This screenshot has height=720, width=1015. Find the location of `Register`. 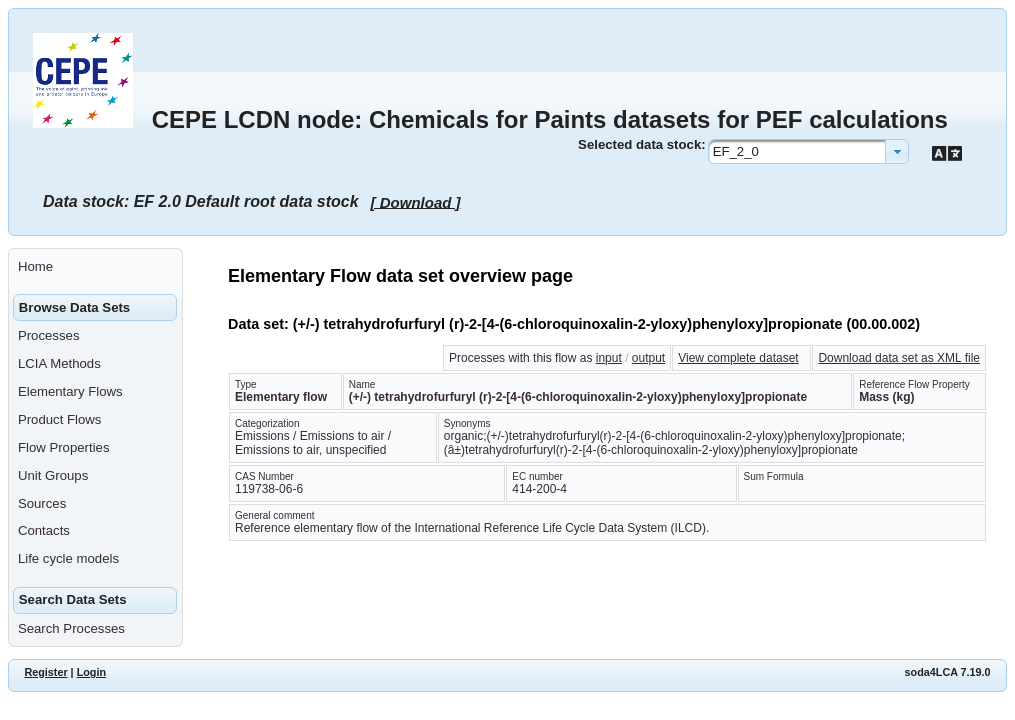

Register is located at coordinates (45, 672).